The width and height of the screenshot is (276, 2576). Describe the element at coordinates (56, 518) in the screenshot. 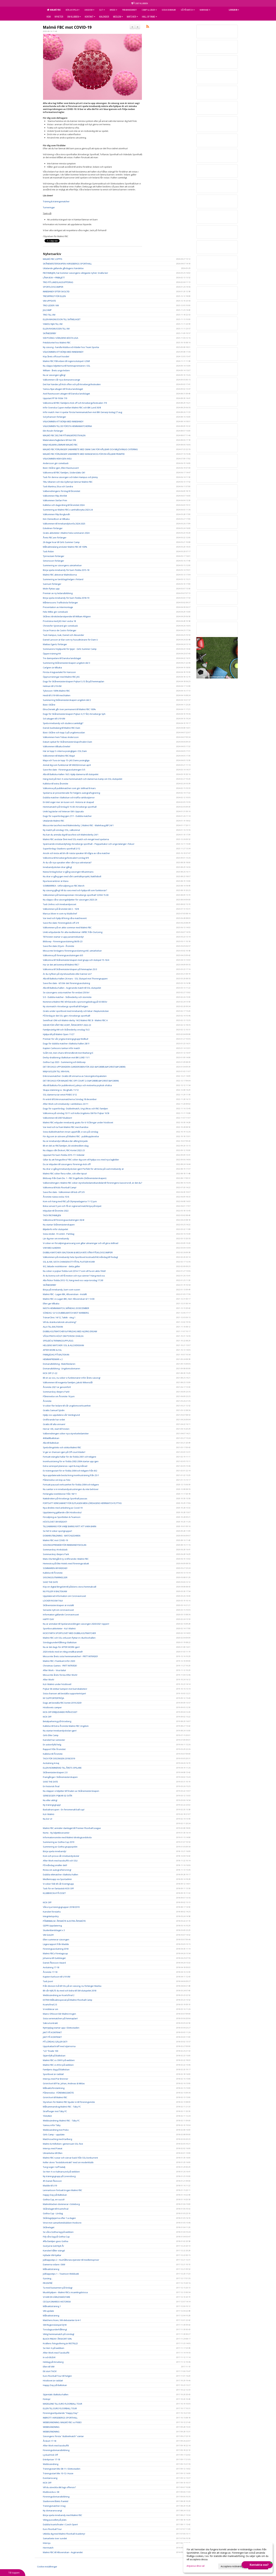

I see `Kim Clemedtson är tillbaka` at that location.